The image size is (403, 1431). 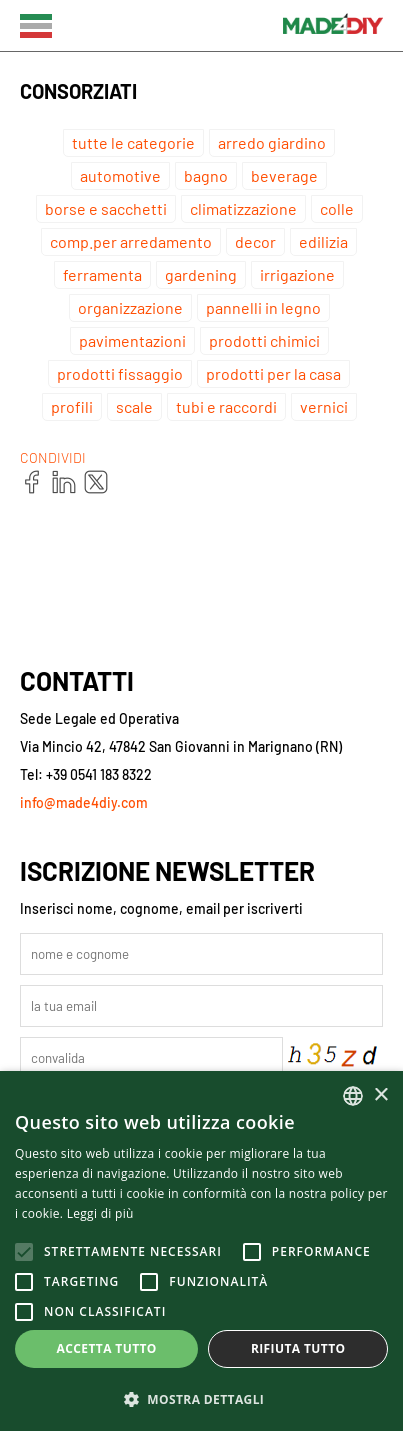 I want to click on colle, so click(x=337, y=208).